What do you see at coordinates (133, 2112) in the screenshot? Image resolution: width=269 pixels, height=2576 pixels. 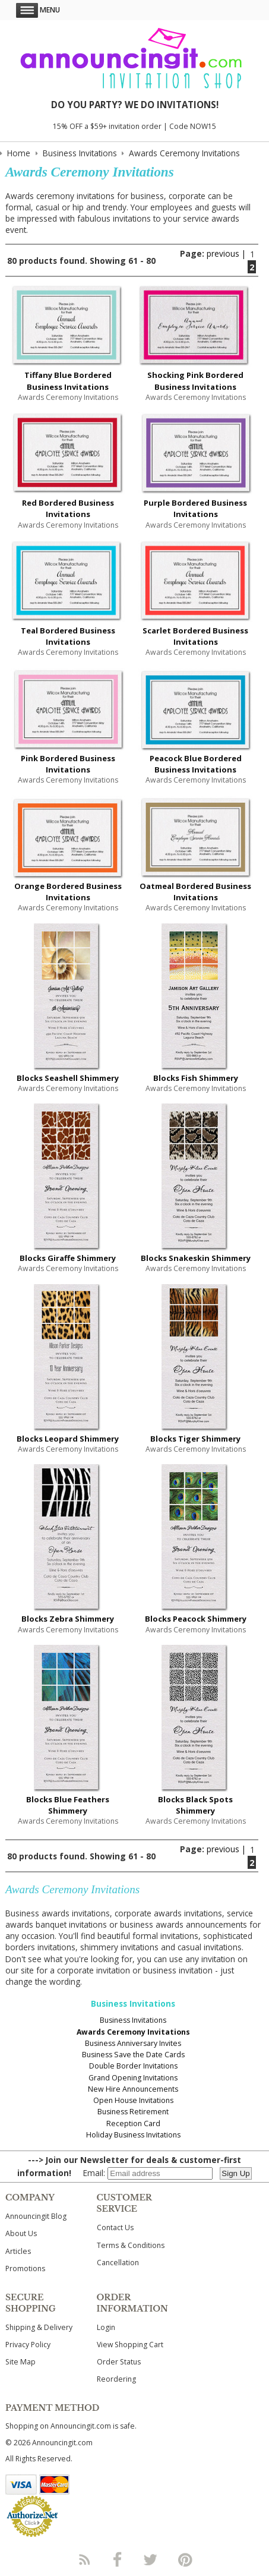 I see `Business Retirement` at bounding box center [133, 2112].